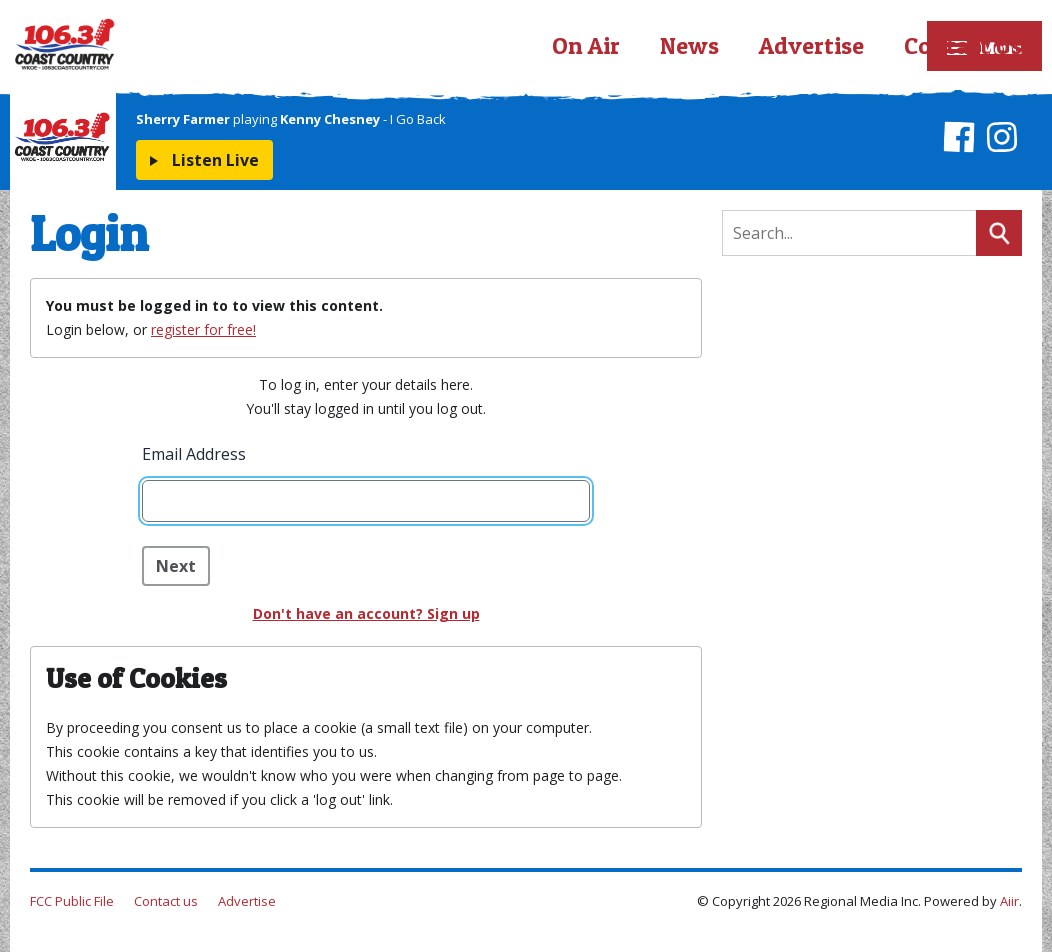  I want to click on Contact us, so click(166, 901).